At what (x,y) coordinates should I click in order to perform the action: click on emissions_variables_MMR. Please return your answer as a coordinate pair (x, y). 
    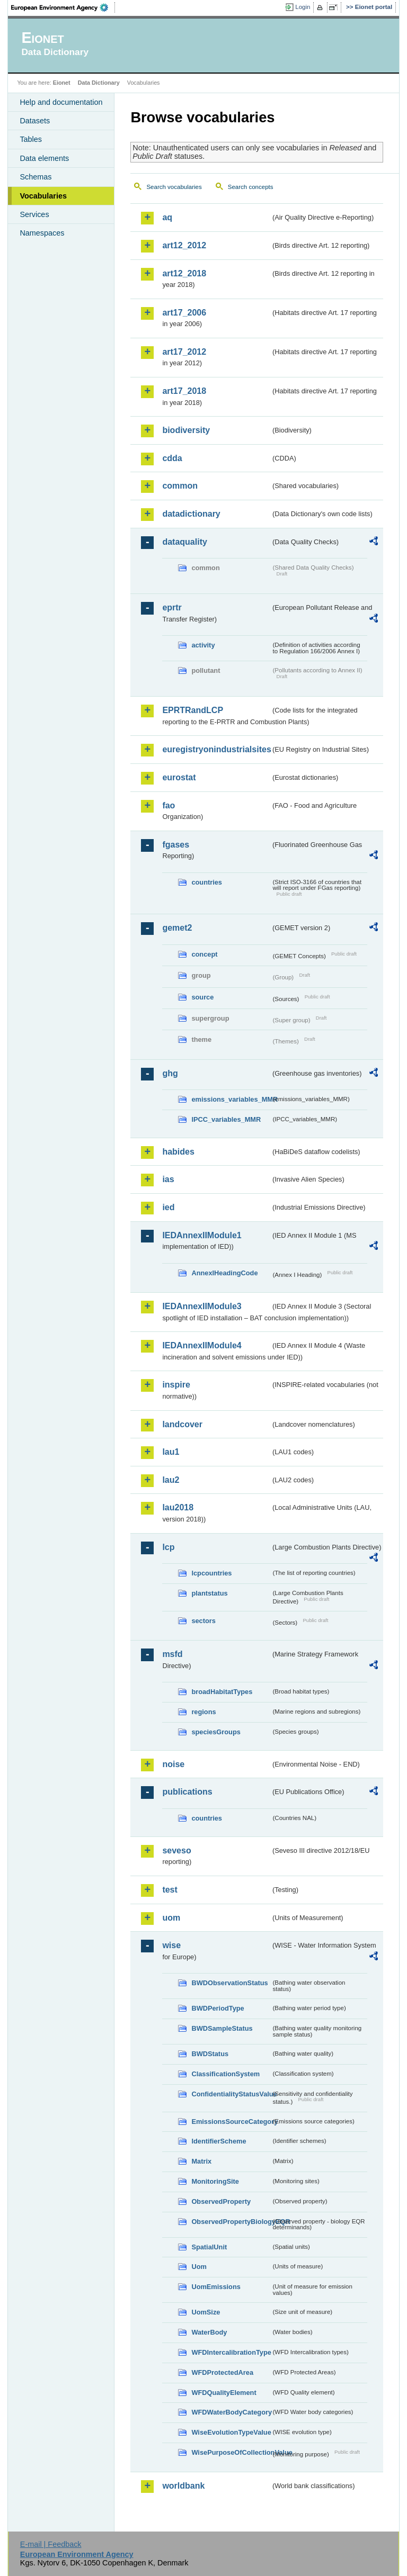
    Looking at the image, I should click on (231, 1099).